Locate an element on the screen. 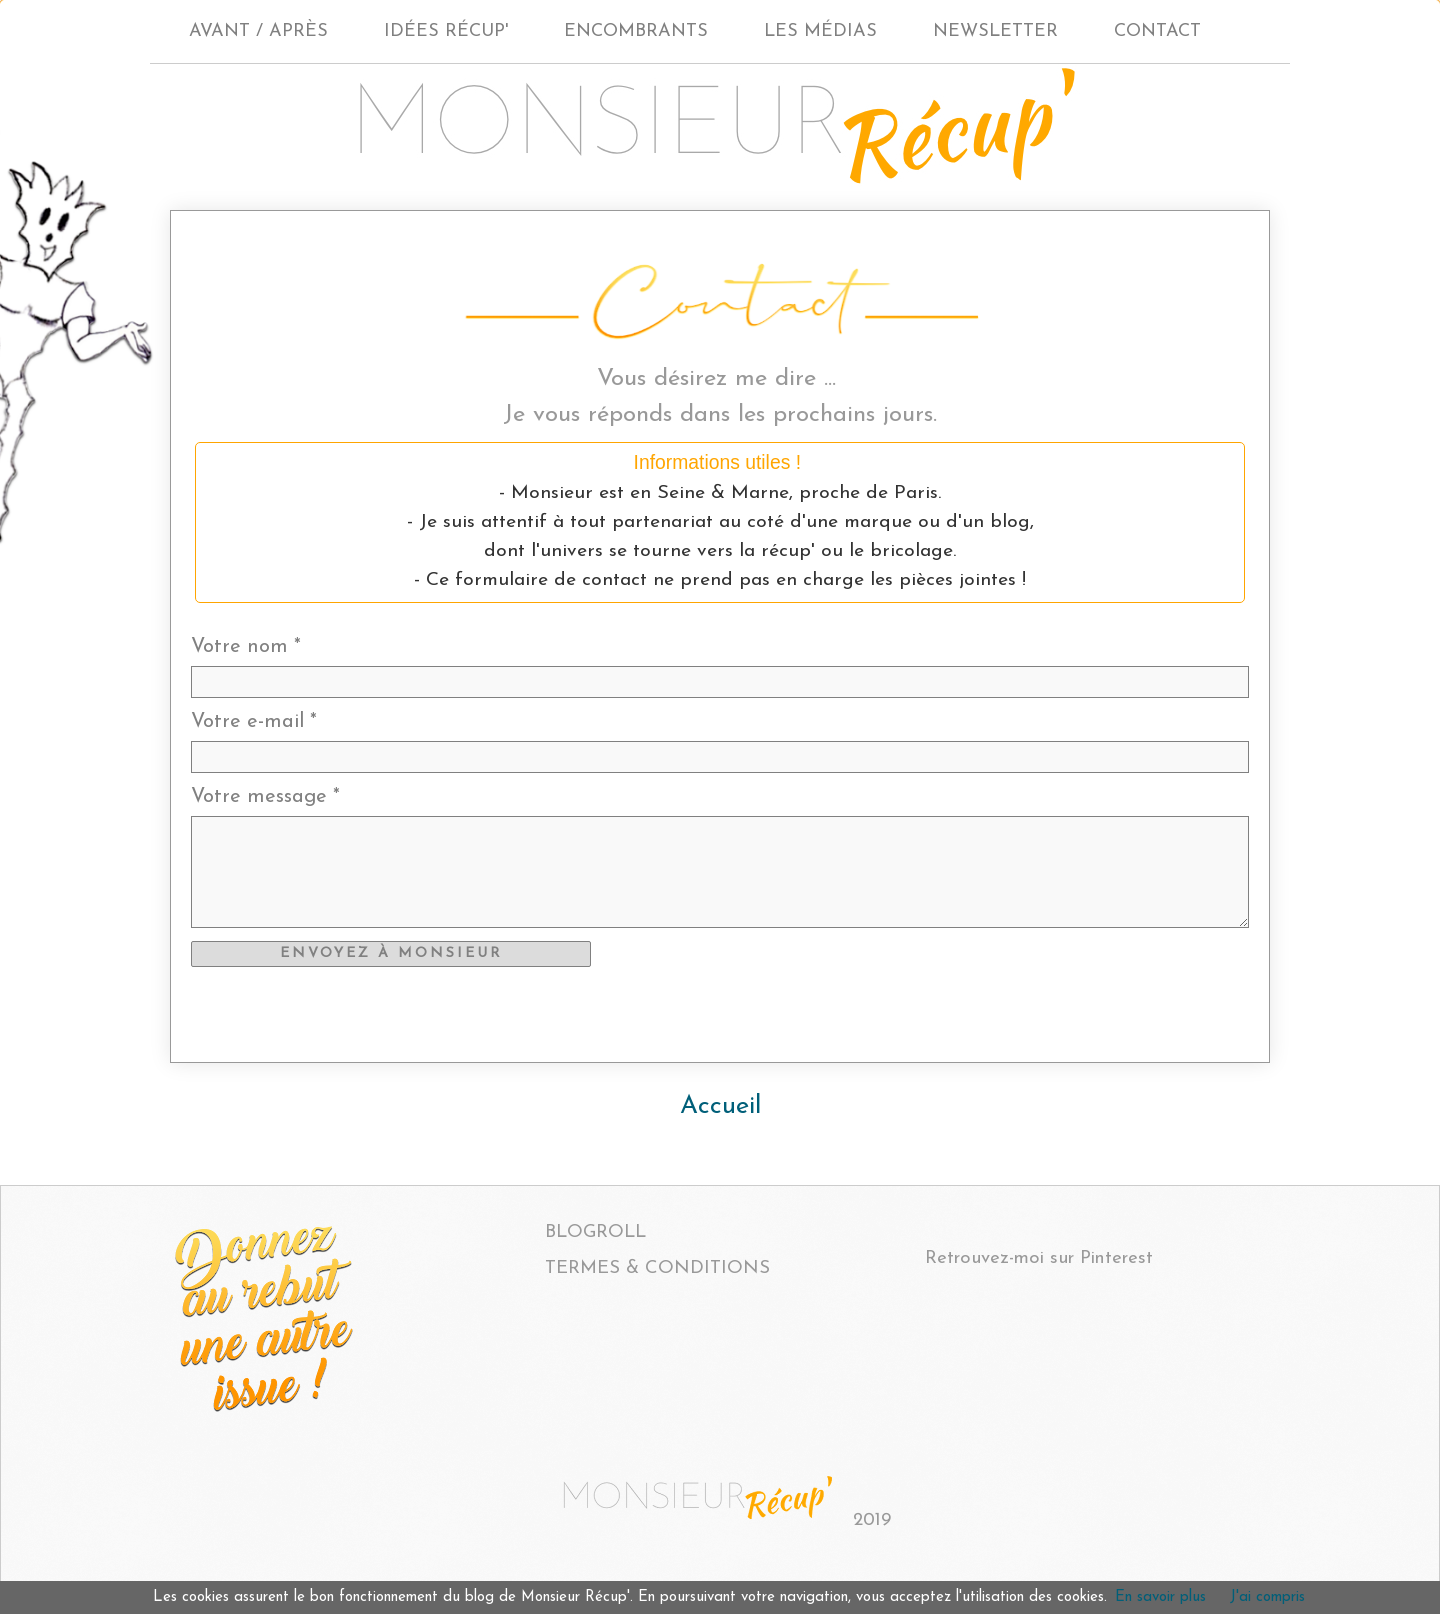  AVANT / APRÈS is located at coordinates (258, 31).